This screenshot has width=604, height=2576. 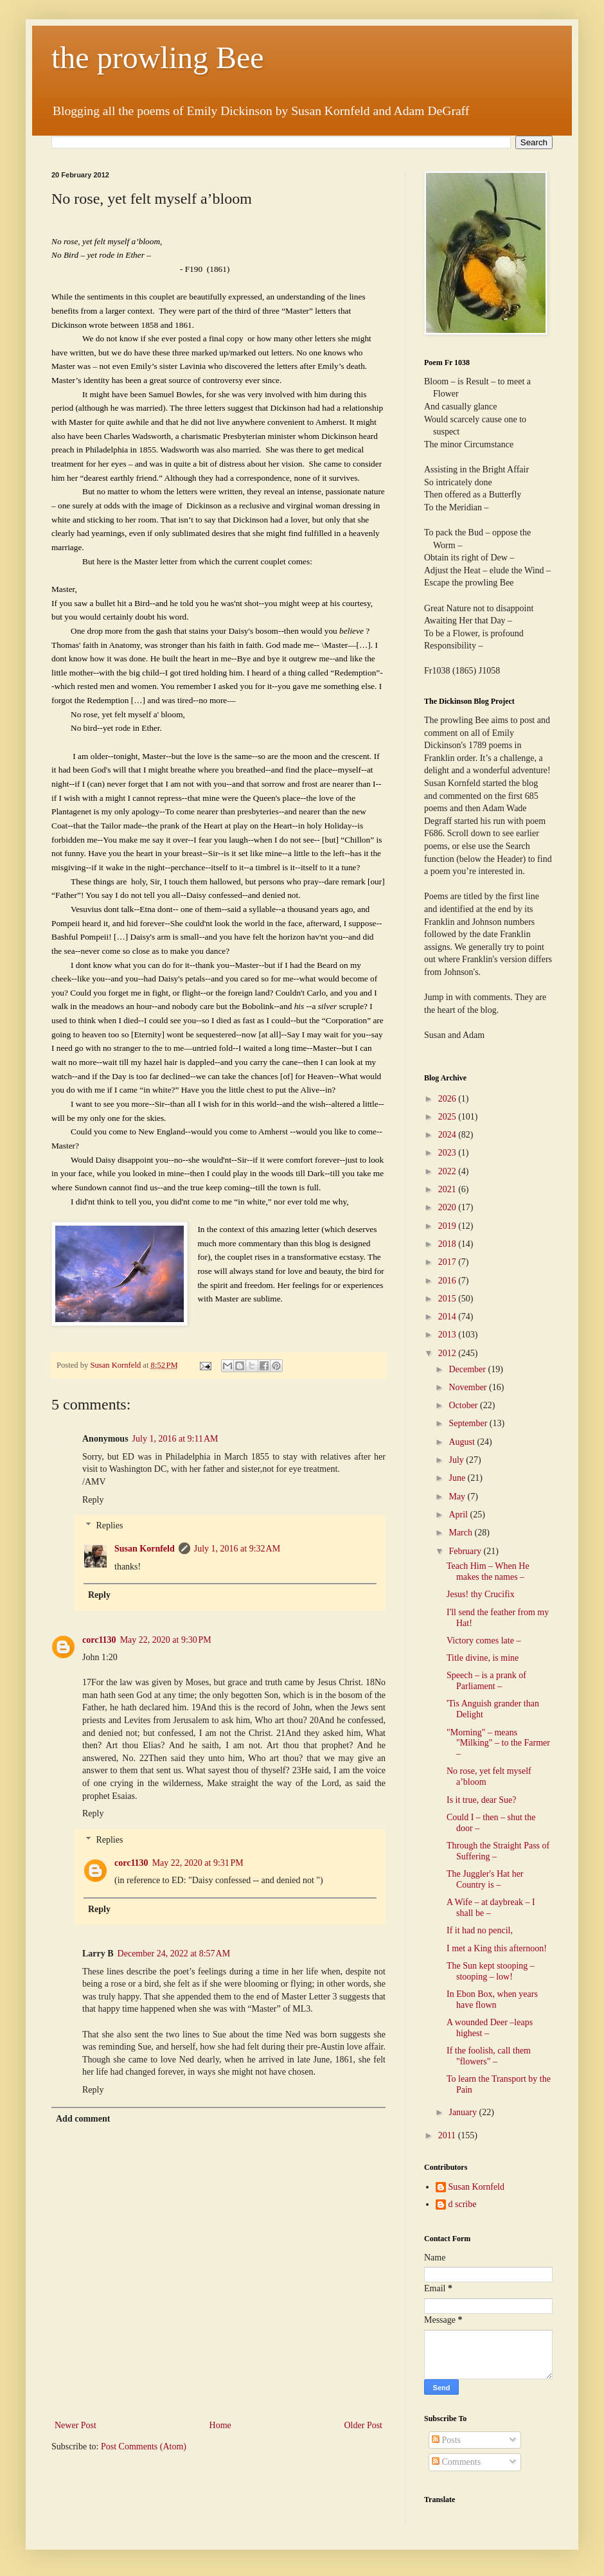 What do you see at coordinates (92, 1500) in the screenshot?
I see `Reply` at bounding box center [92, 1500].